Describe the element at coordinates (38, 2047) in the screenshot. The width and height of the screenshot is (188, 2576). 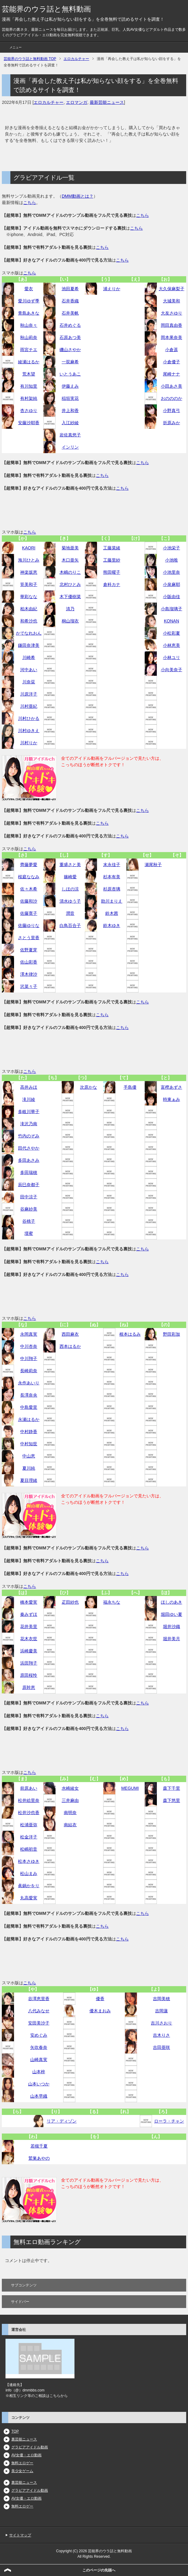
I see `矢吹春奈` at that location.